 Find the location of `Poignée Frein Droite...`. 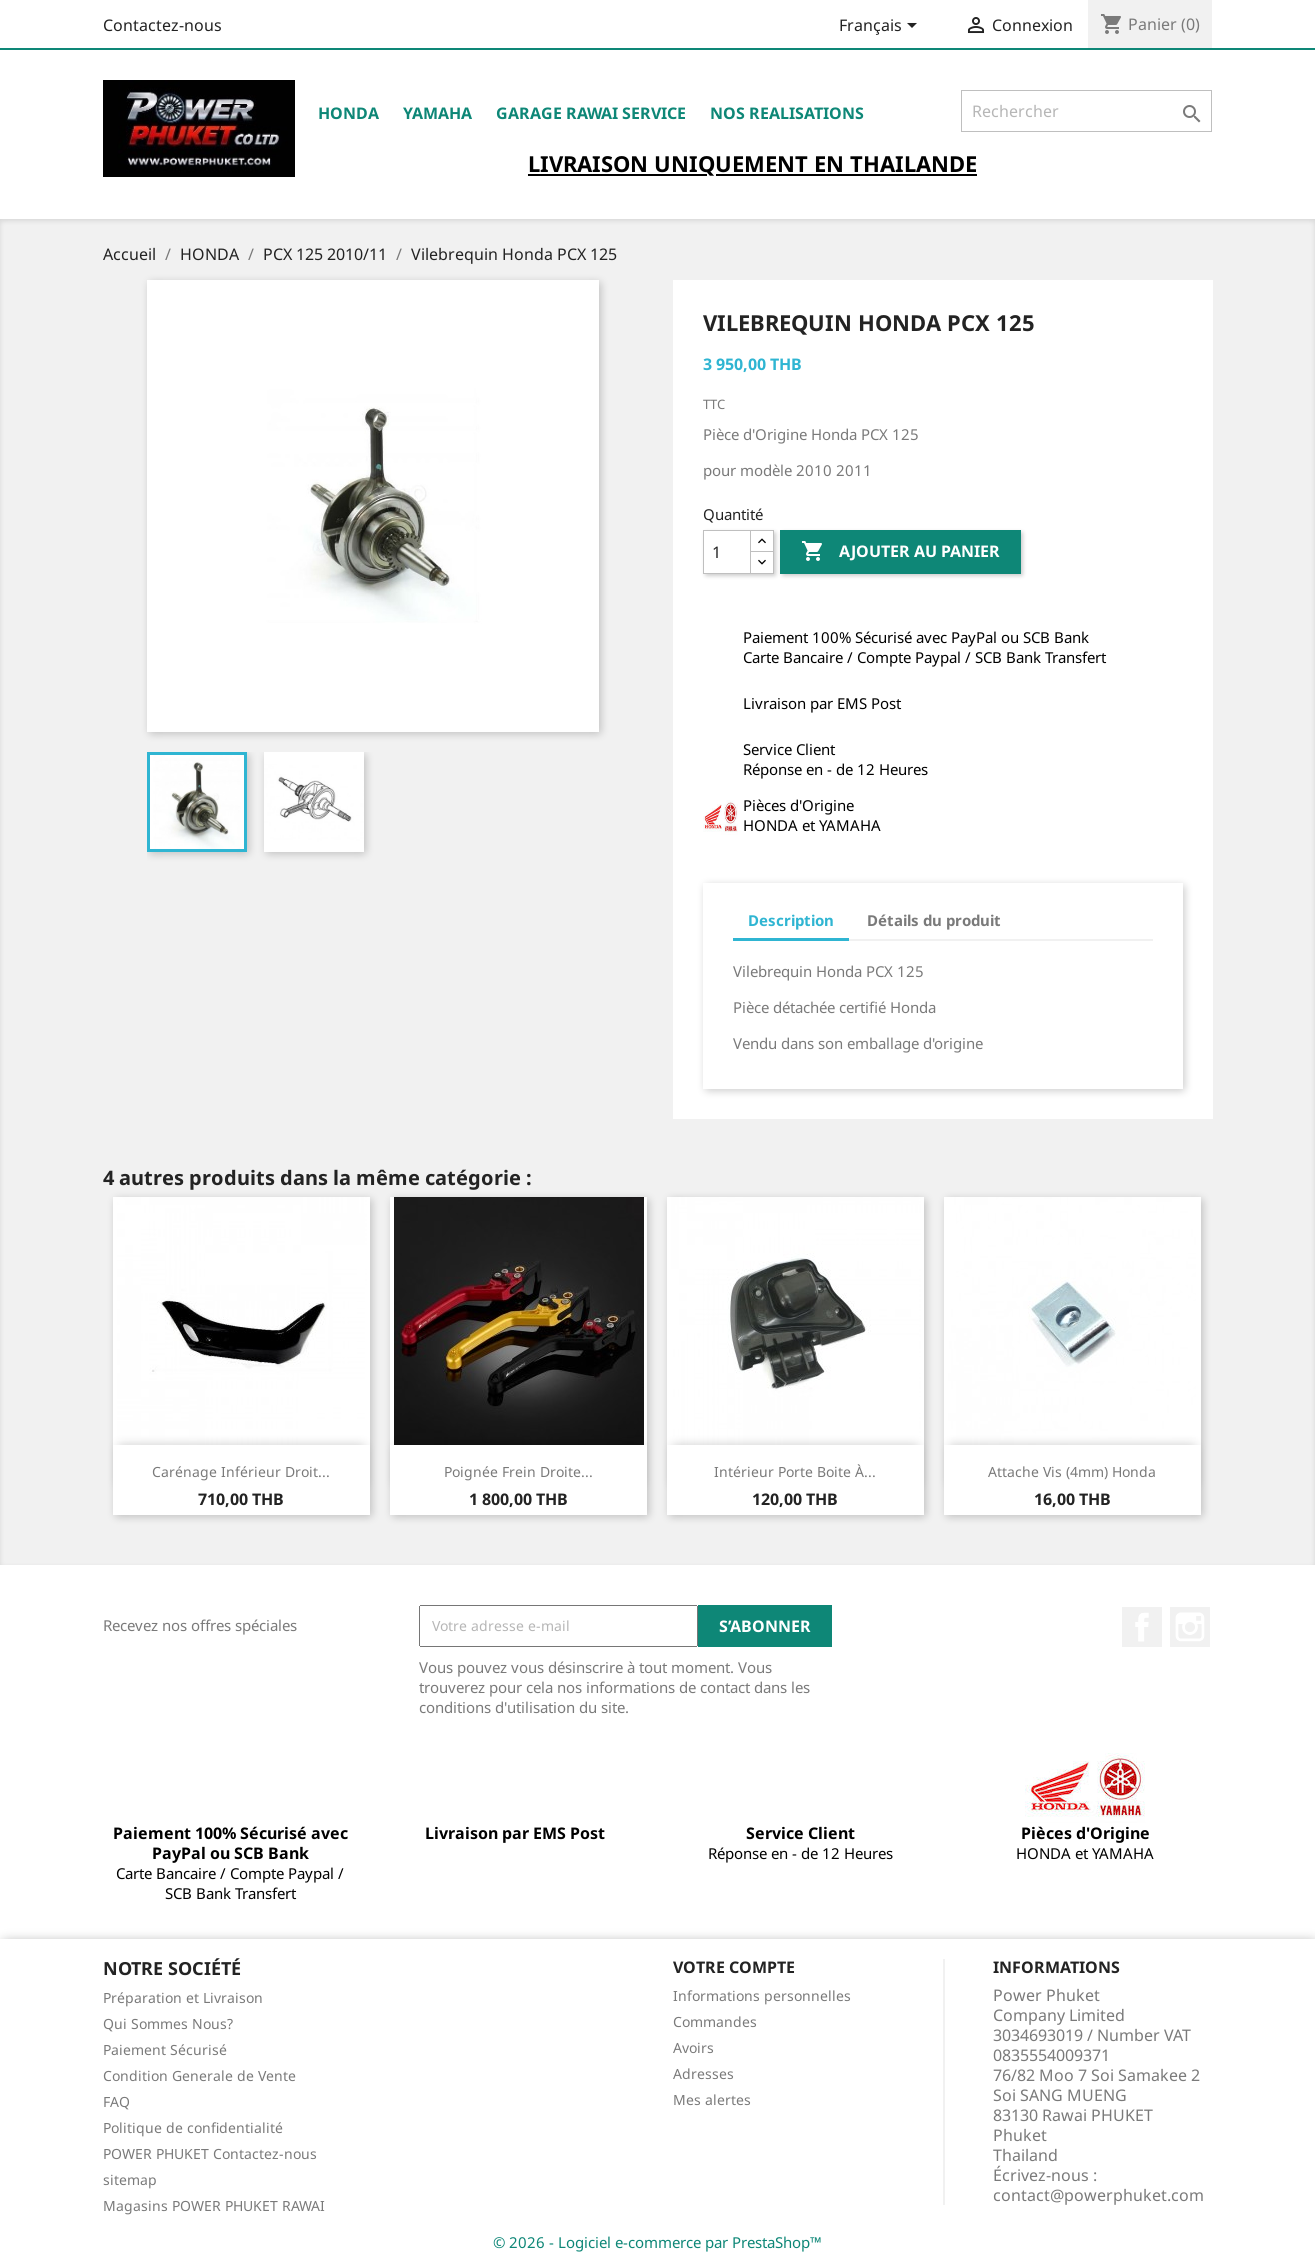

Poignée Frein Droite... is located at coordinates (518, 1471).